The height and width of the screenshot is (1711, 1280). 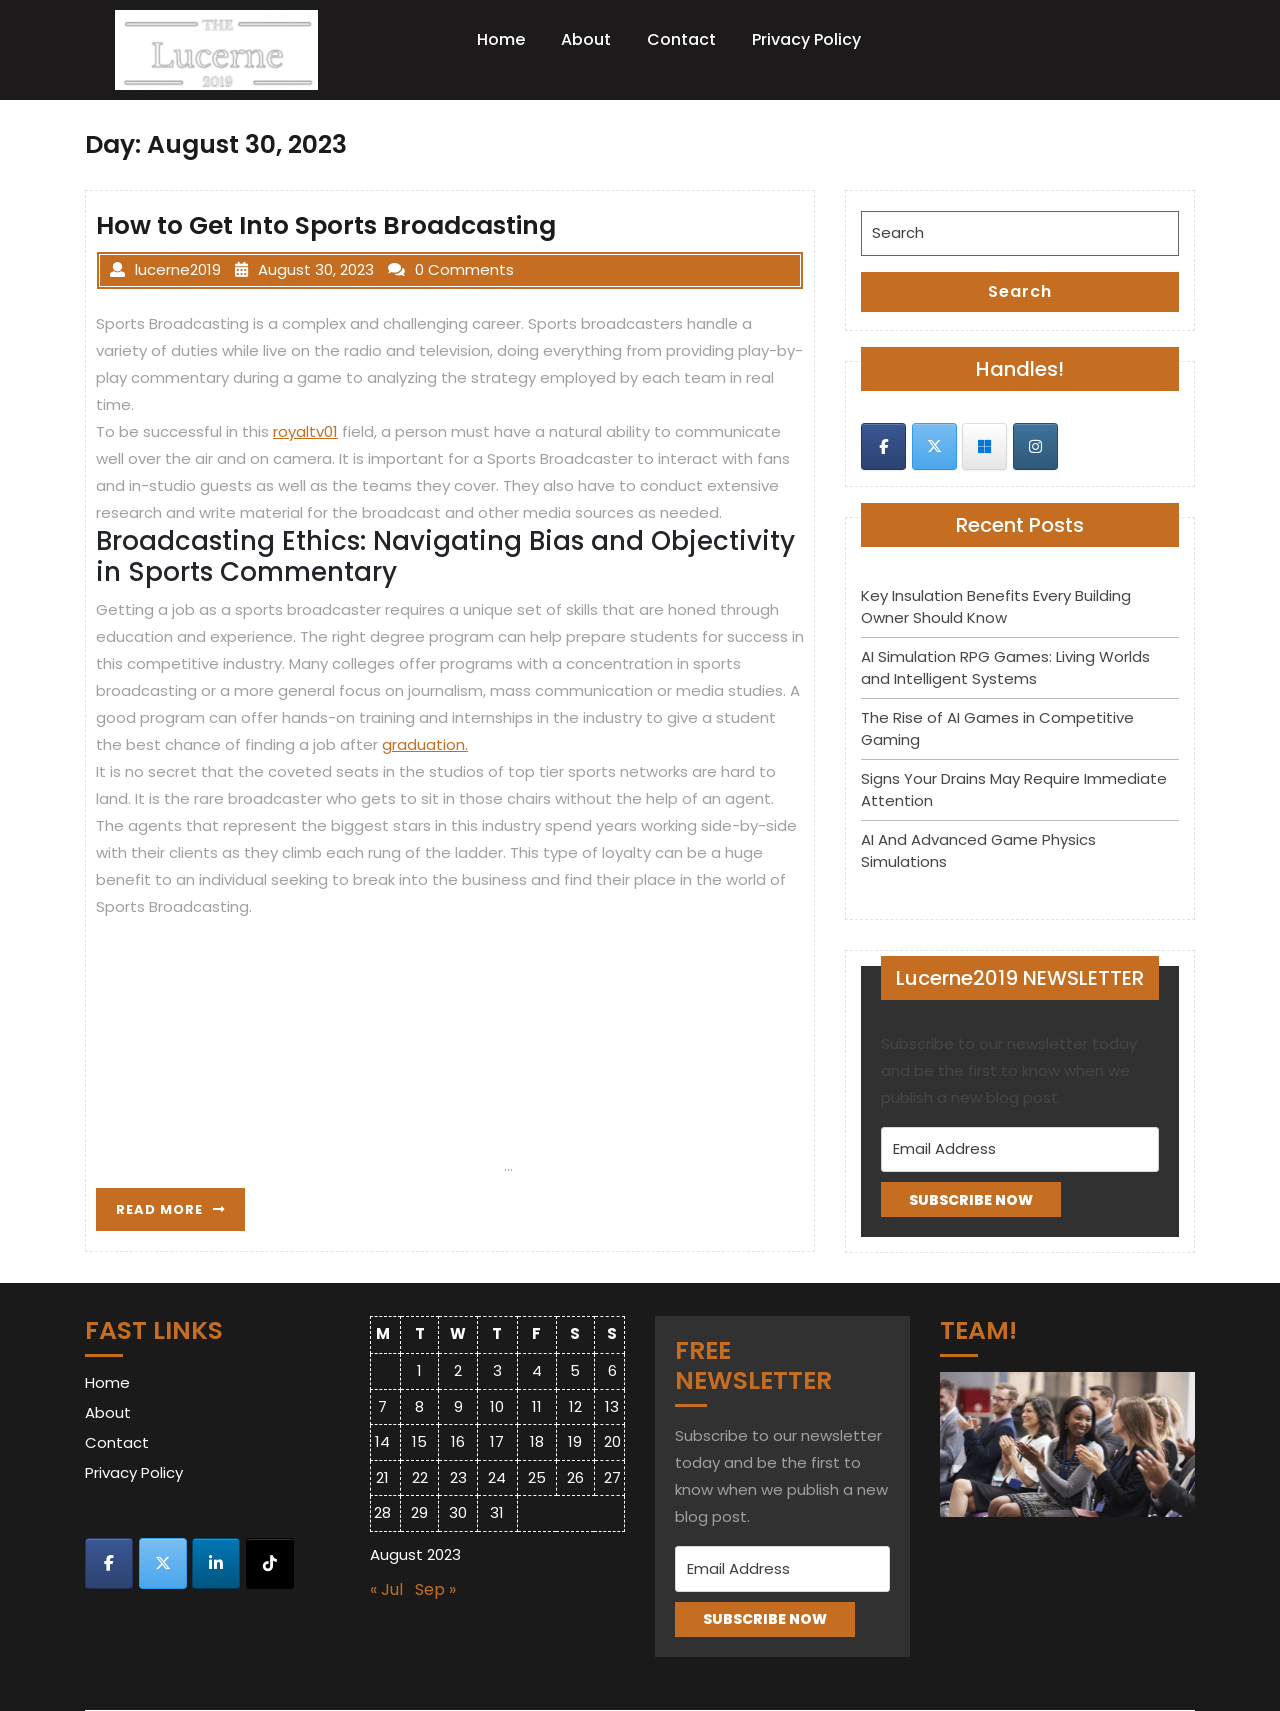 What do you see at coordinates (537, 1370) in the screenshot?
I see `4 [Posts published on August 4, 2023]` at bounding box center [537, 1370].